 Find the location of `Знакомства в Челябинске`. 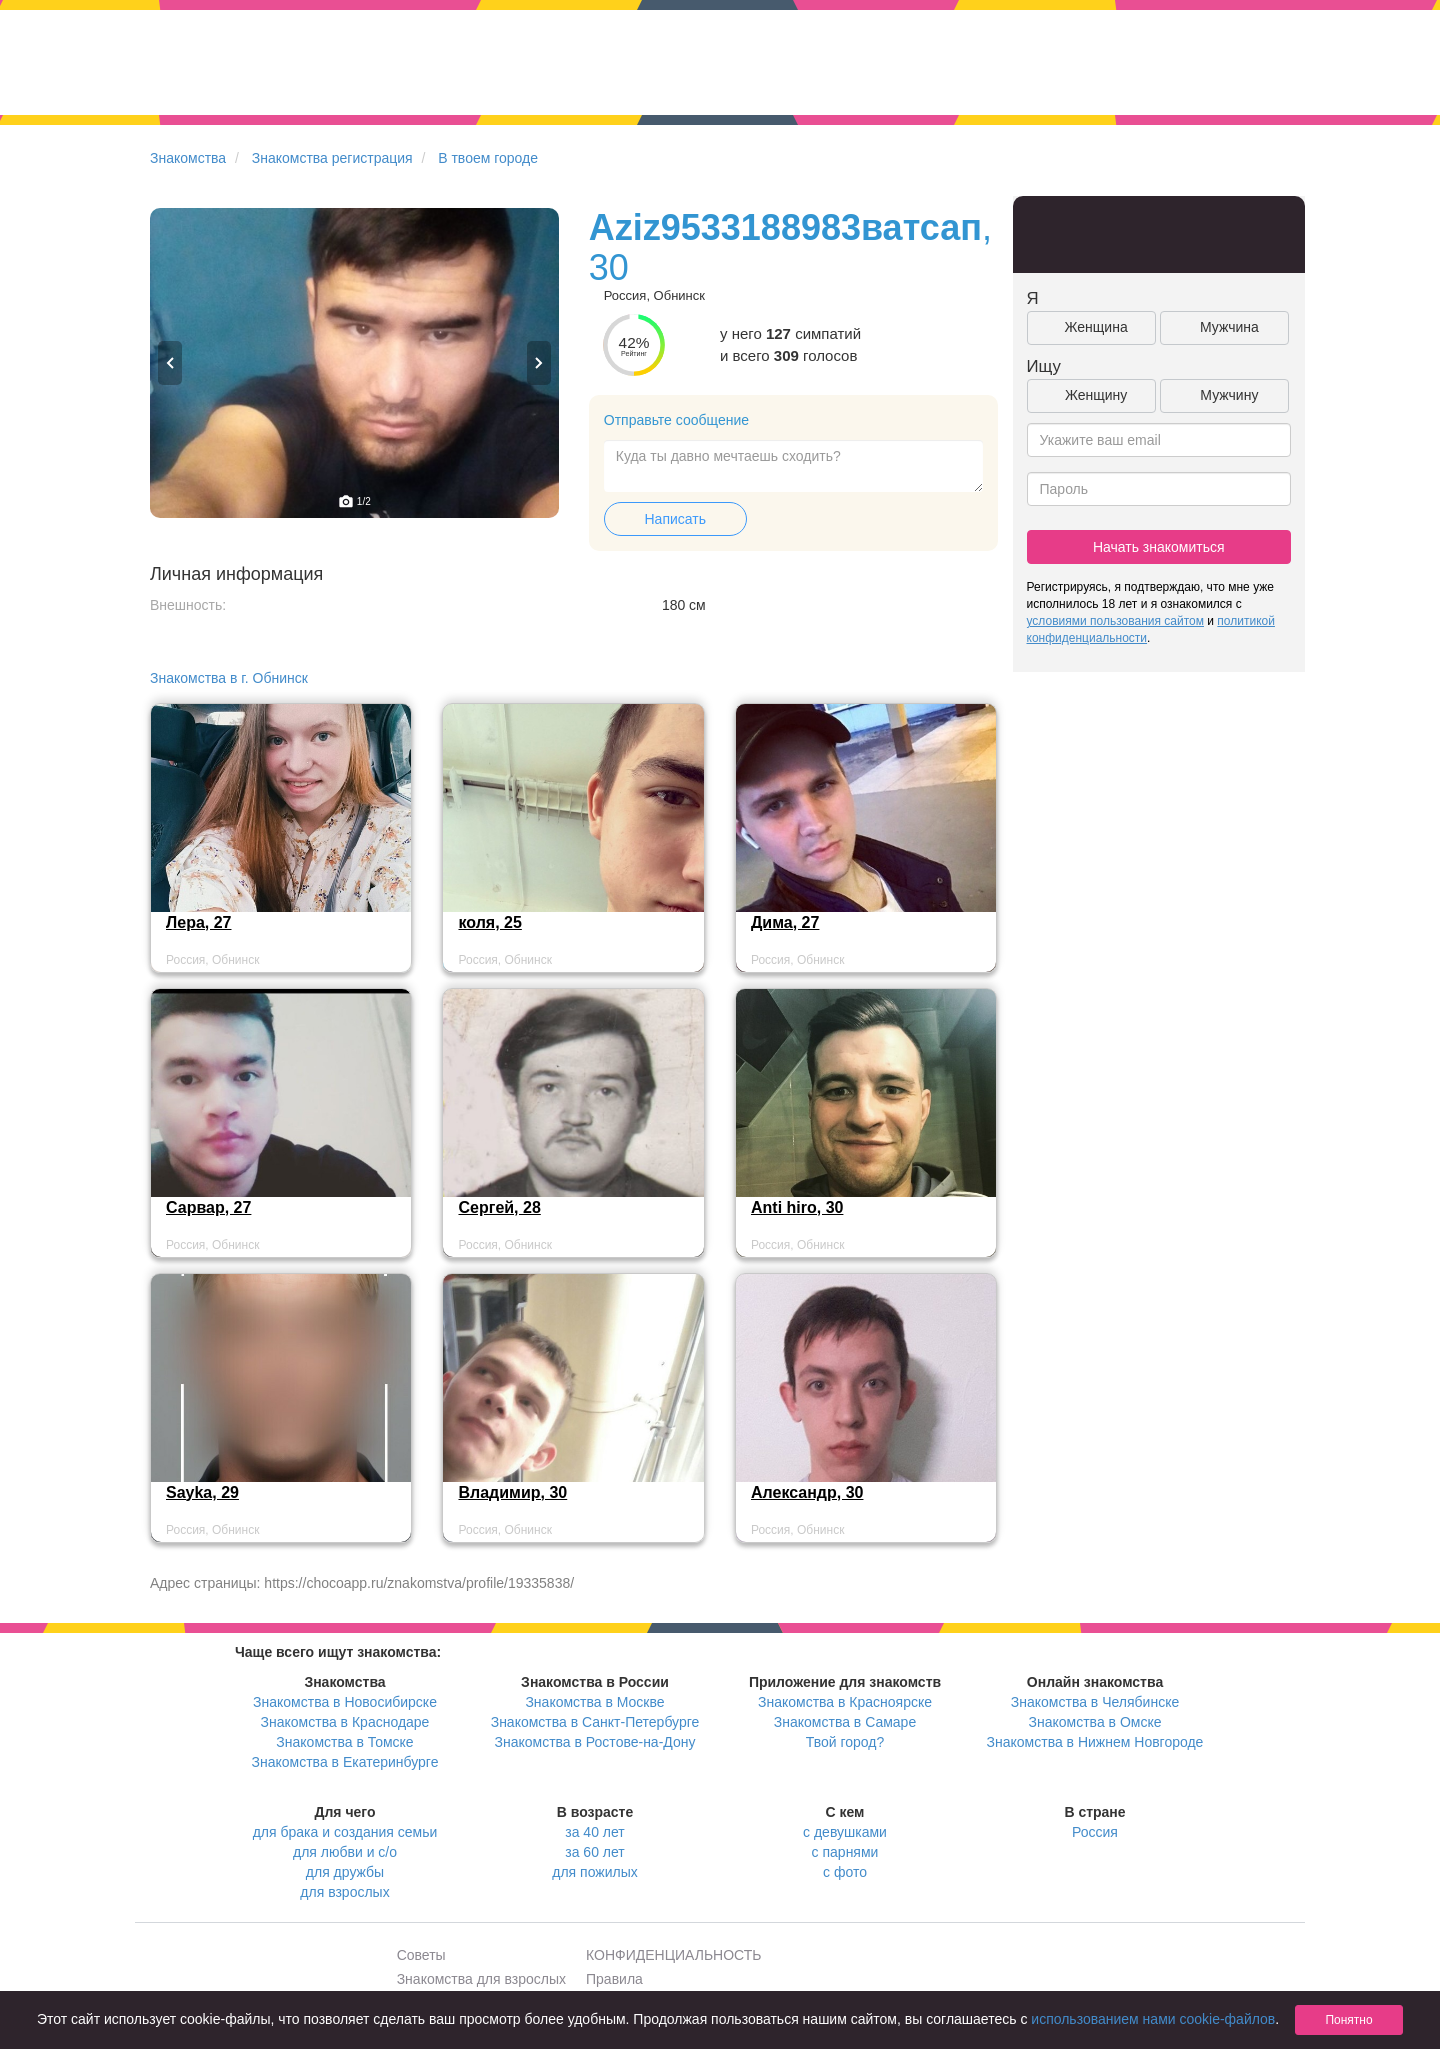

Знакомства в Челябинске is located at coordinates (1095, 1702).